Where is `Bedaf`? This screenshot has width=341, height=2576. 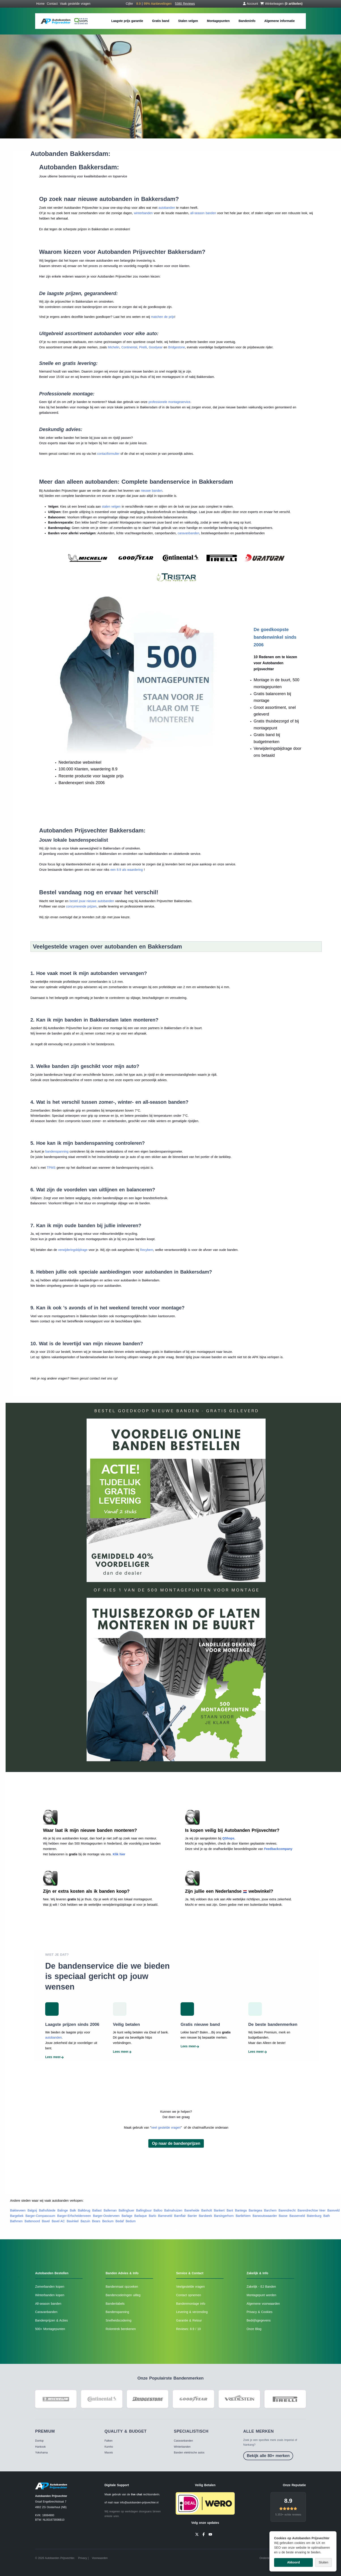 Bedaf is located at coordinates (119, 2221).